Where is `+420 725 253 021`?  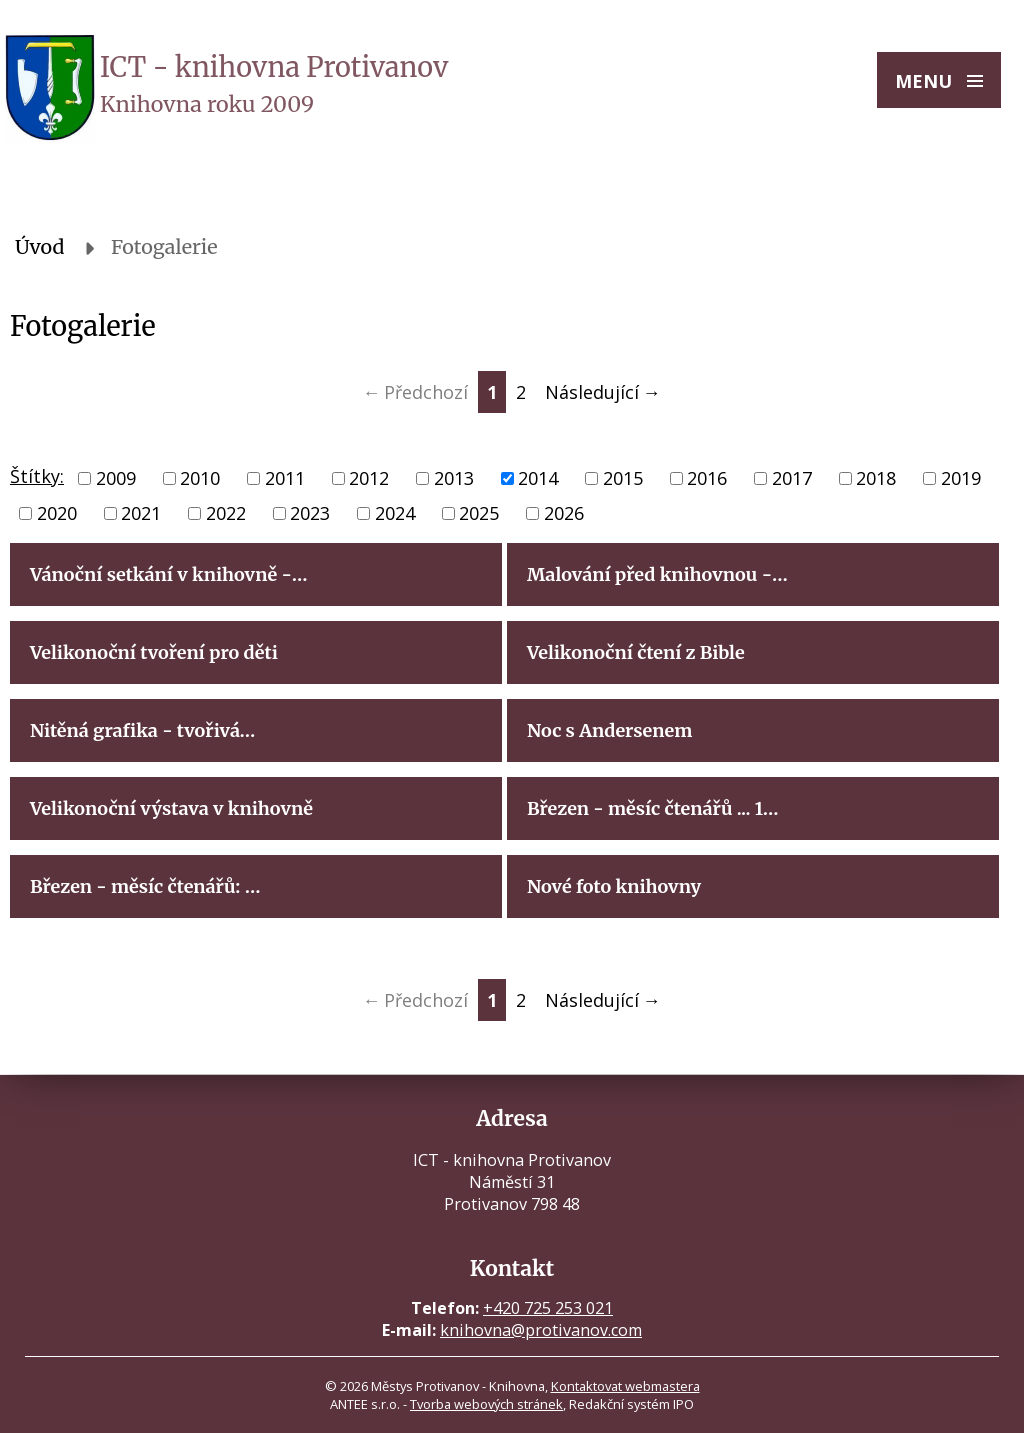 +420 725 253 021 is located at coordinates (548, 1308).